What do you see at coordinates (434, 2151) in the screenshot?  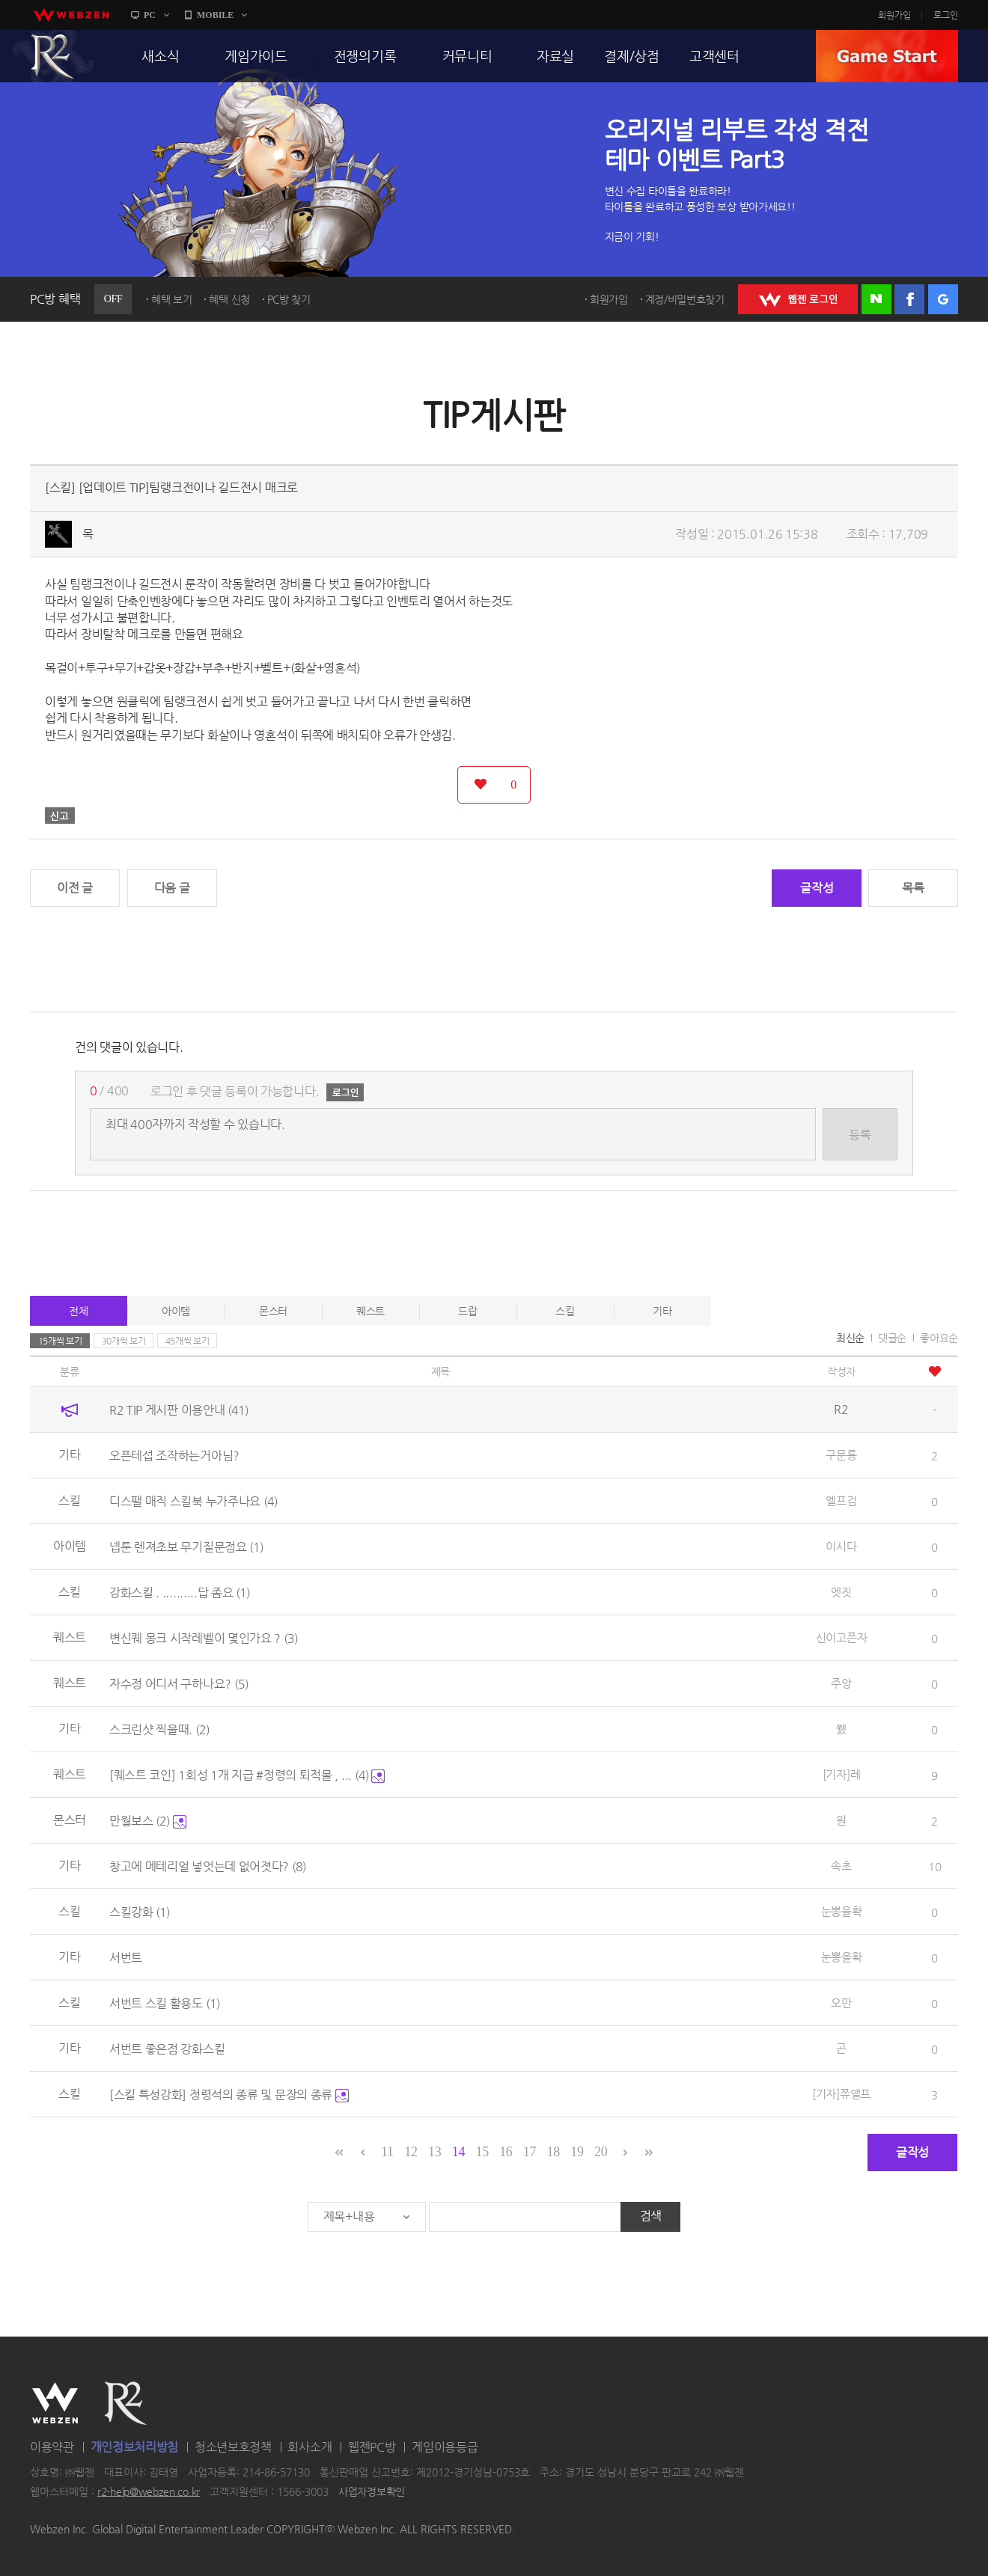 I see `13` at bounding box center [434, 2151].